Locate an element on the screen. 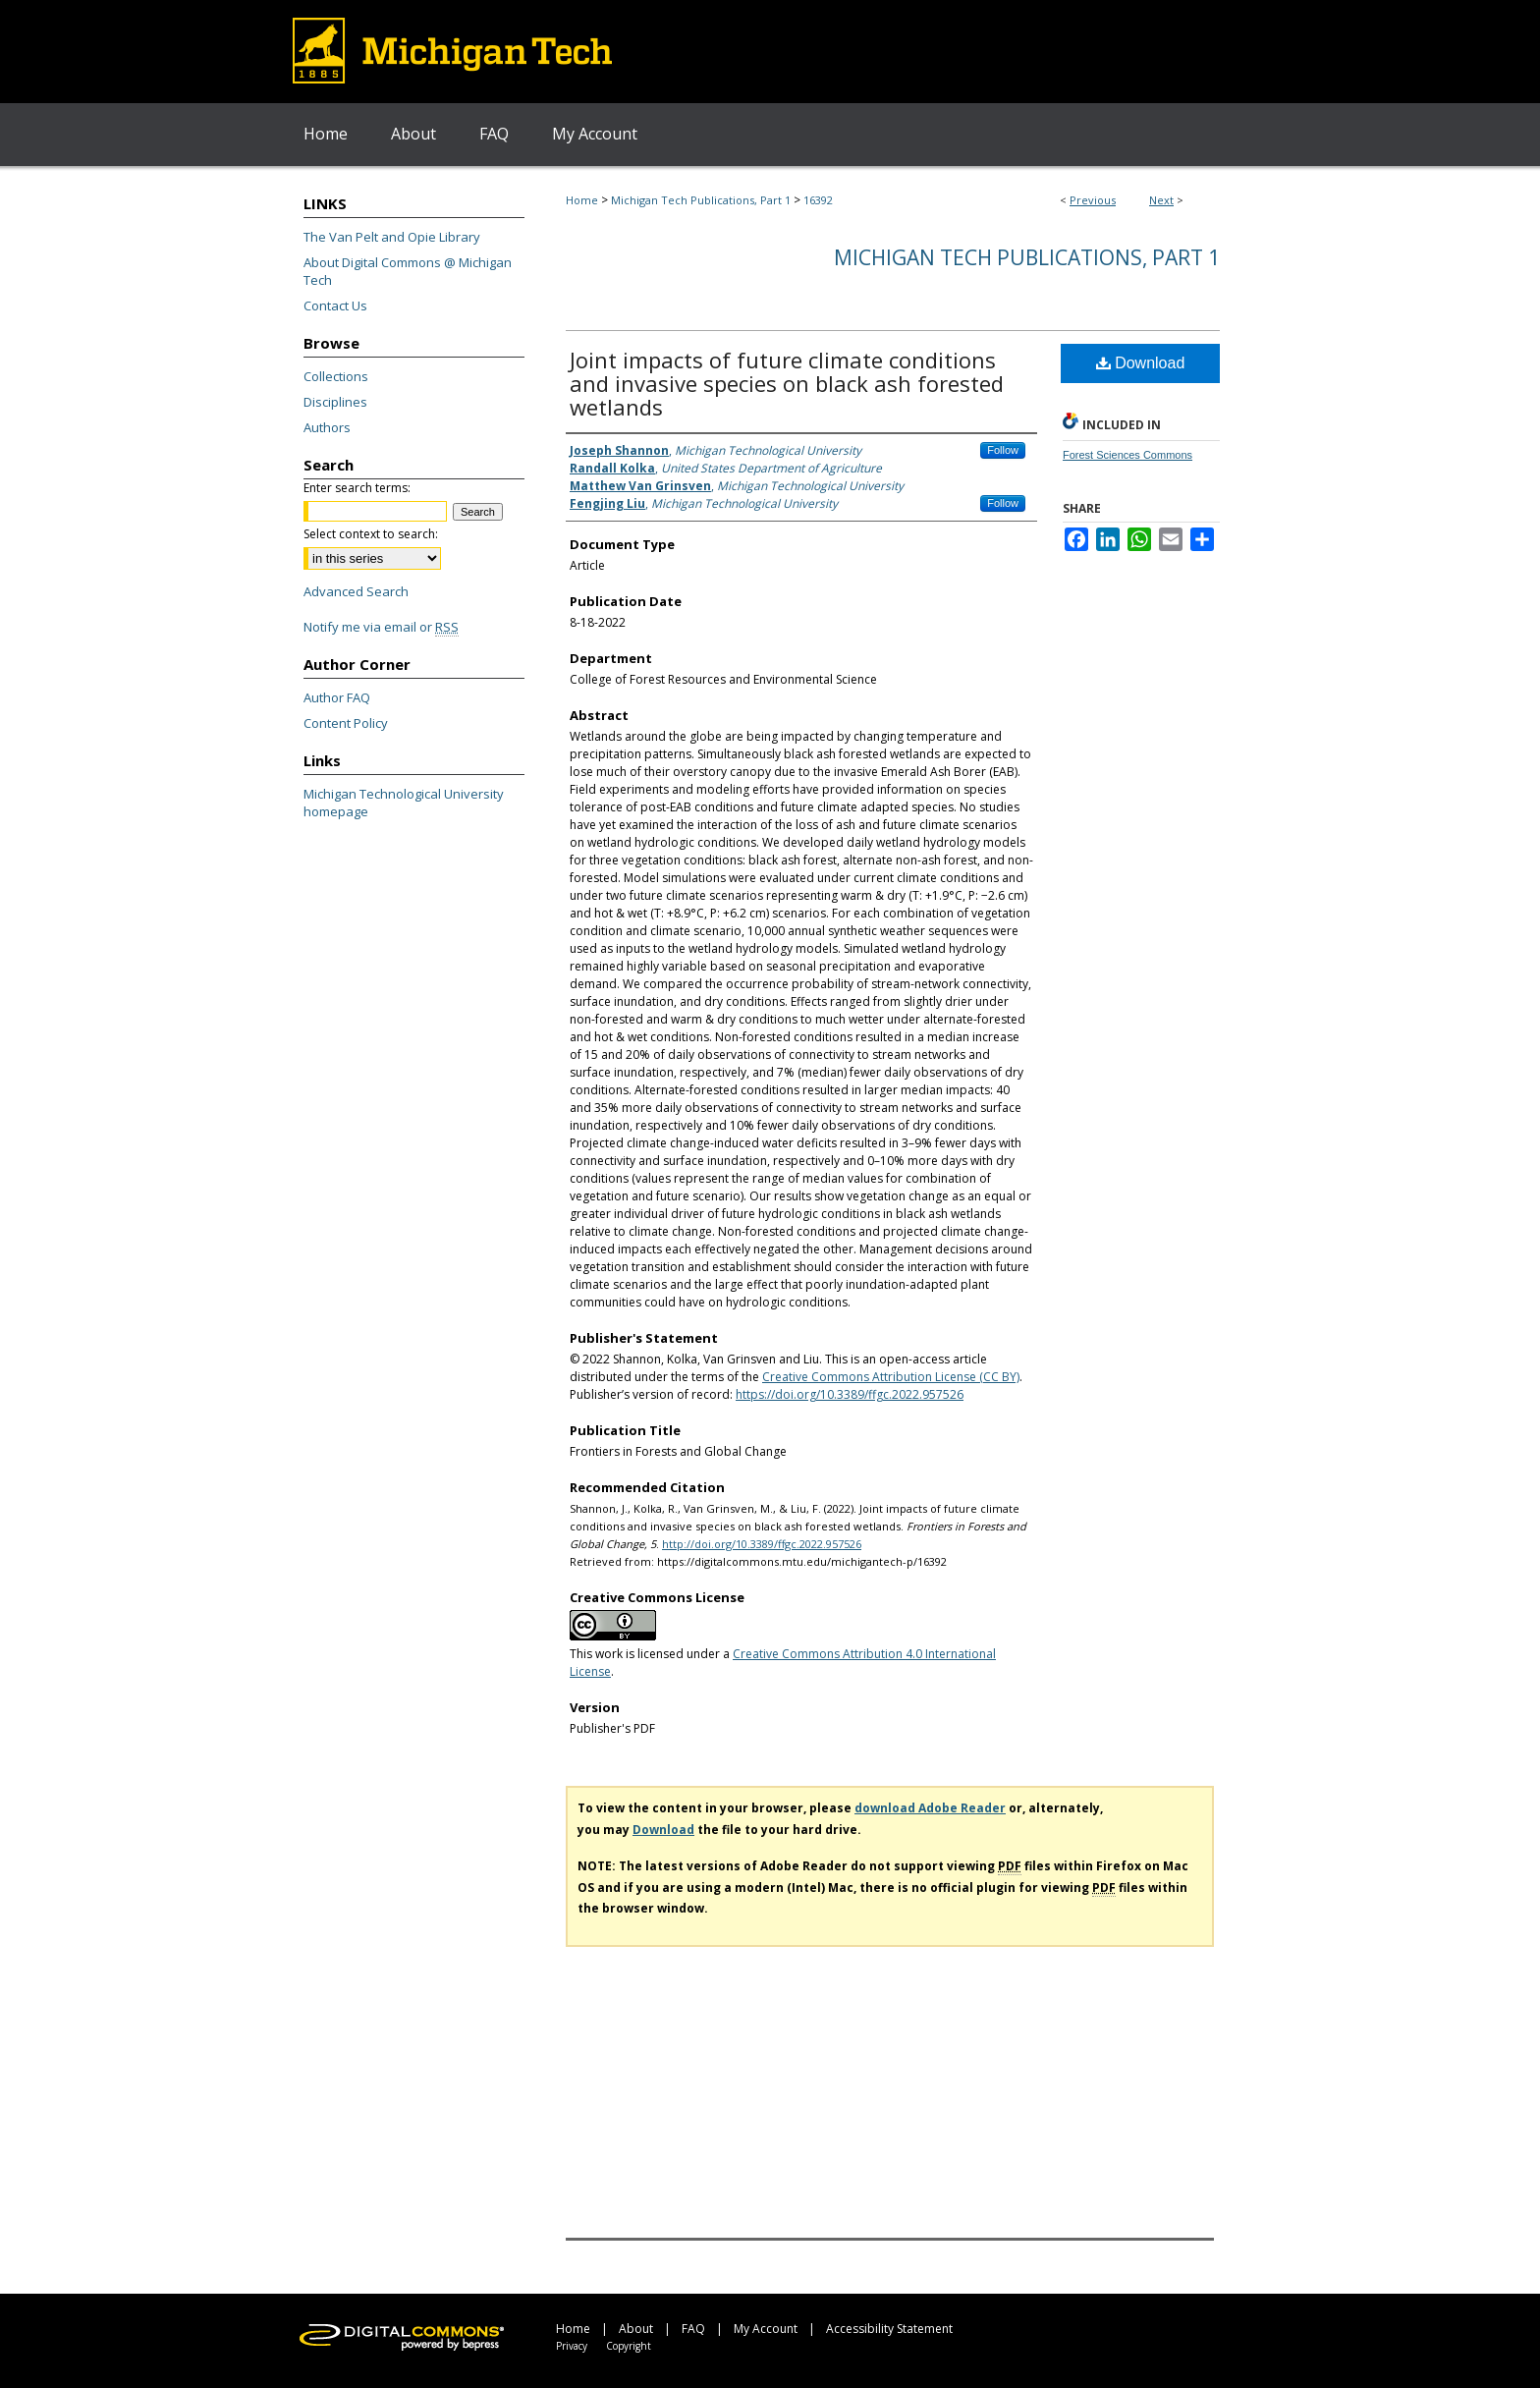 The height and width of the screenshot is (2388, 1540). Privacy is located at coordinates (571, 2346).